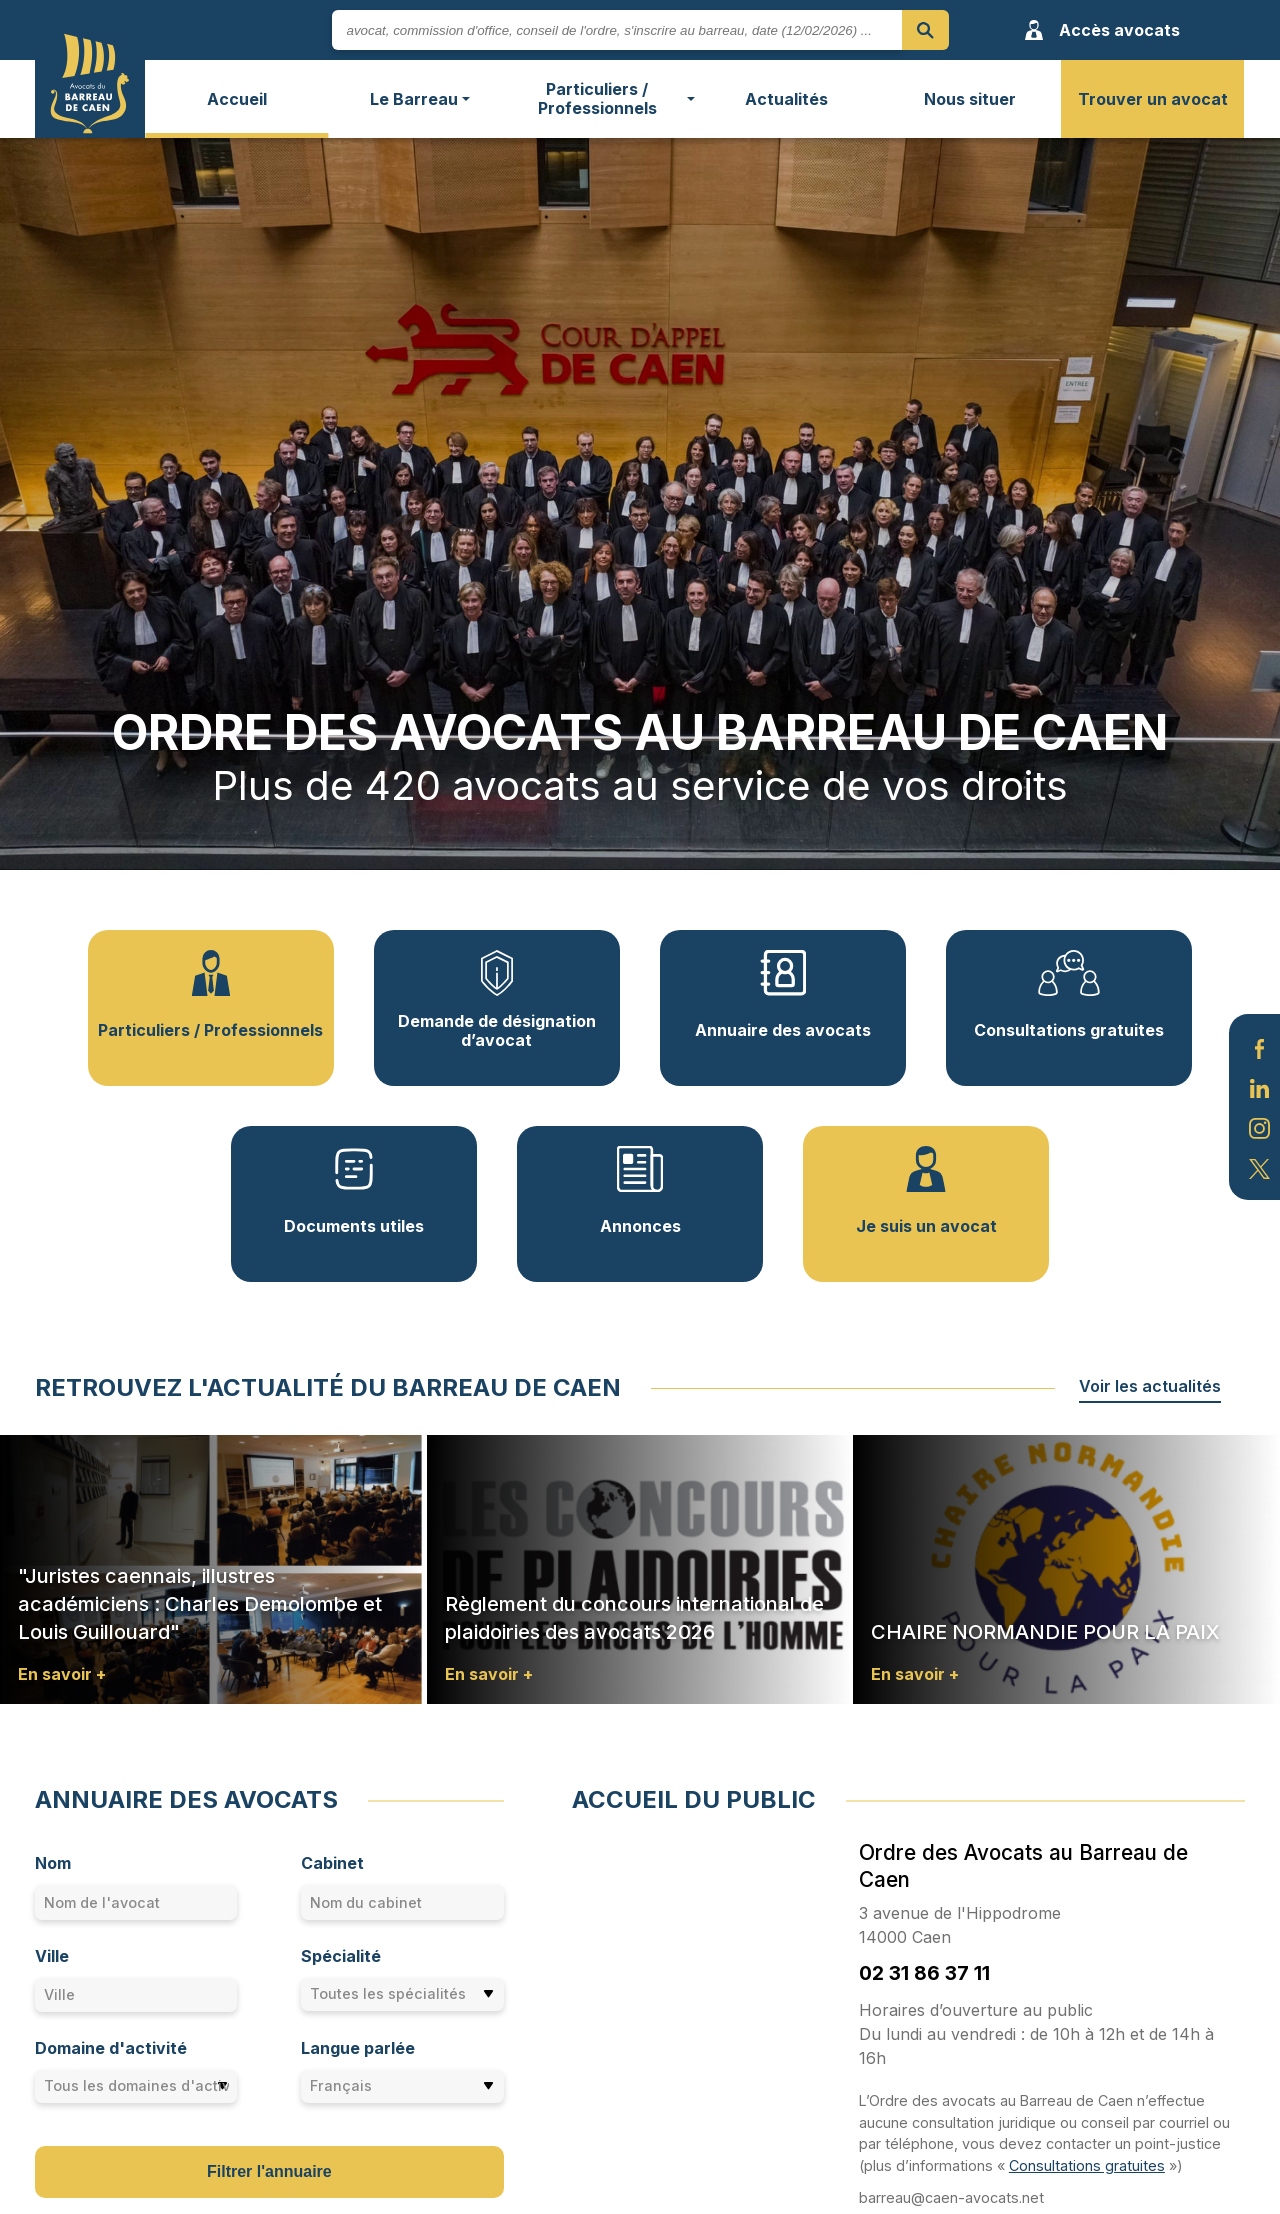 This screenshot has width=1280, height=2214. Describe the element at coordinates (358, 2048) in the screenshot. I see `Langue parlée` at that location.